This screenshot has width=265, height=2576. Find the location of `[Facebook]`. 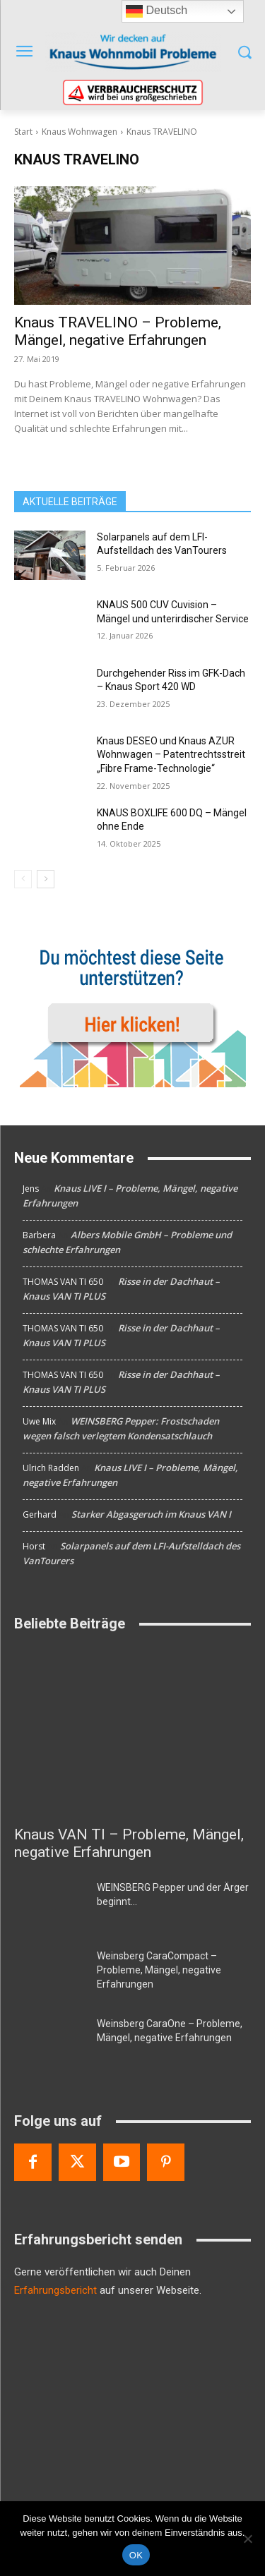

[Facebook] is located at coordinates (33, 2162).